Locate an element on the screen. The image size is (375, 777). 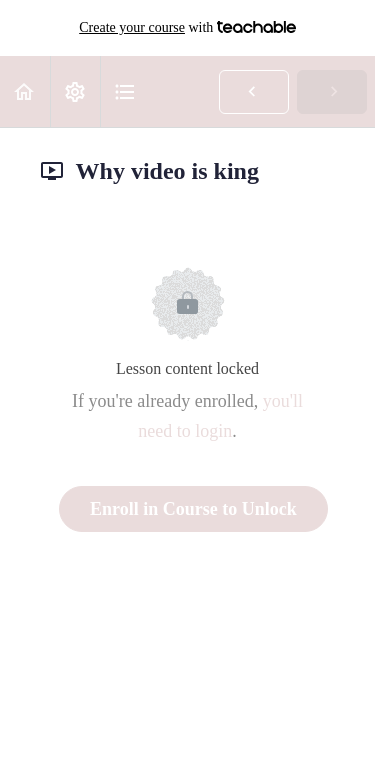
[button] is located at coordinates (25, 91).